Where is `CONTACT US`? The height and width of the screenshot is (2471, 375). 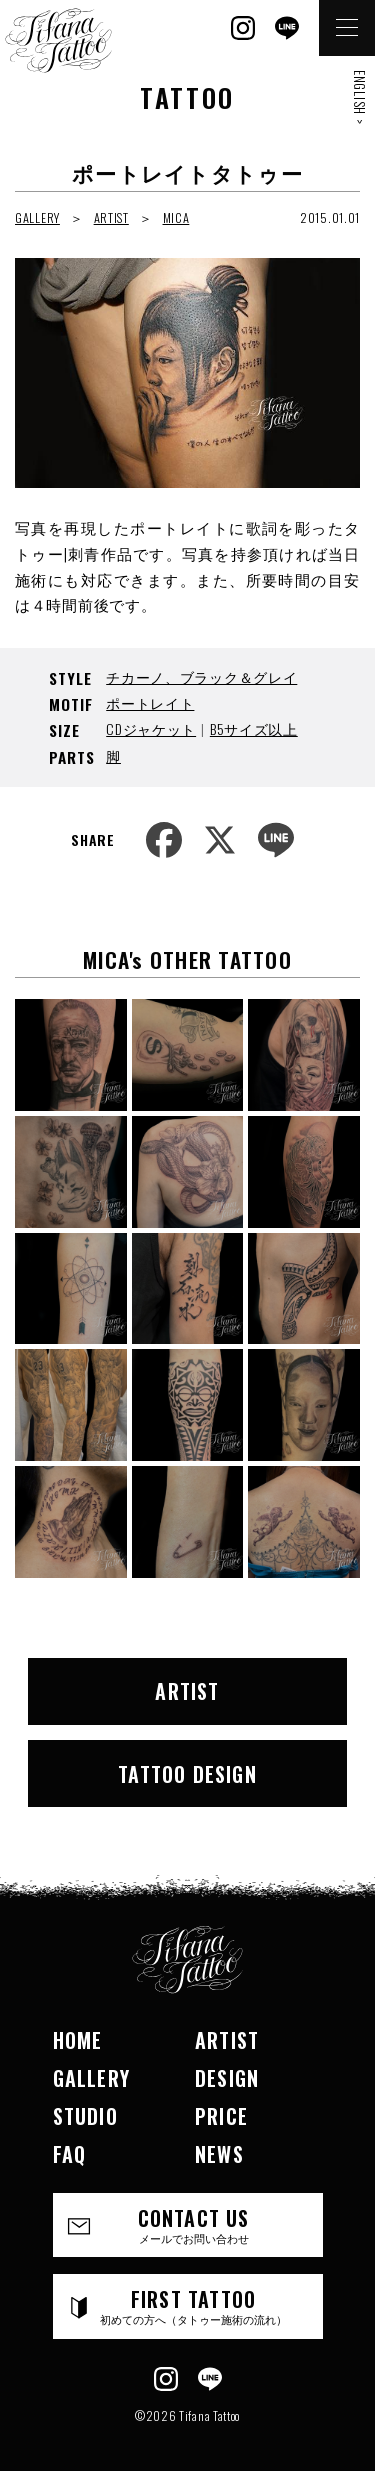 CONTACT US is located at coordinates (194, 2224).